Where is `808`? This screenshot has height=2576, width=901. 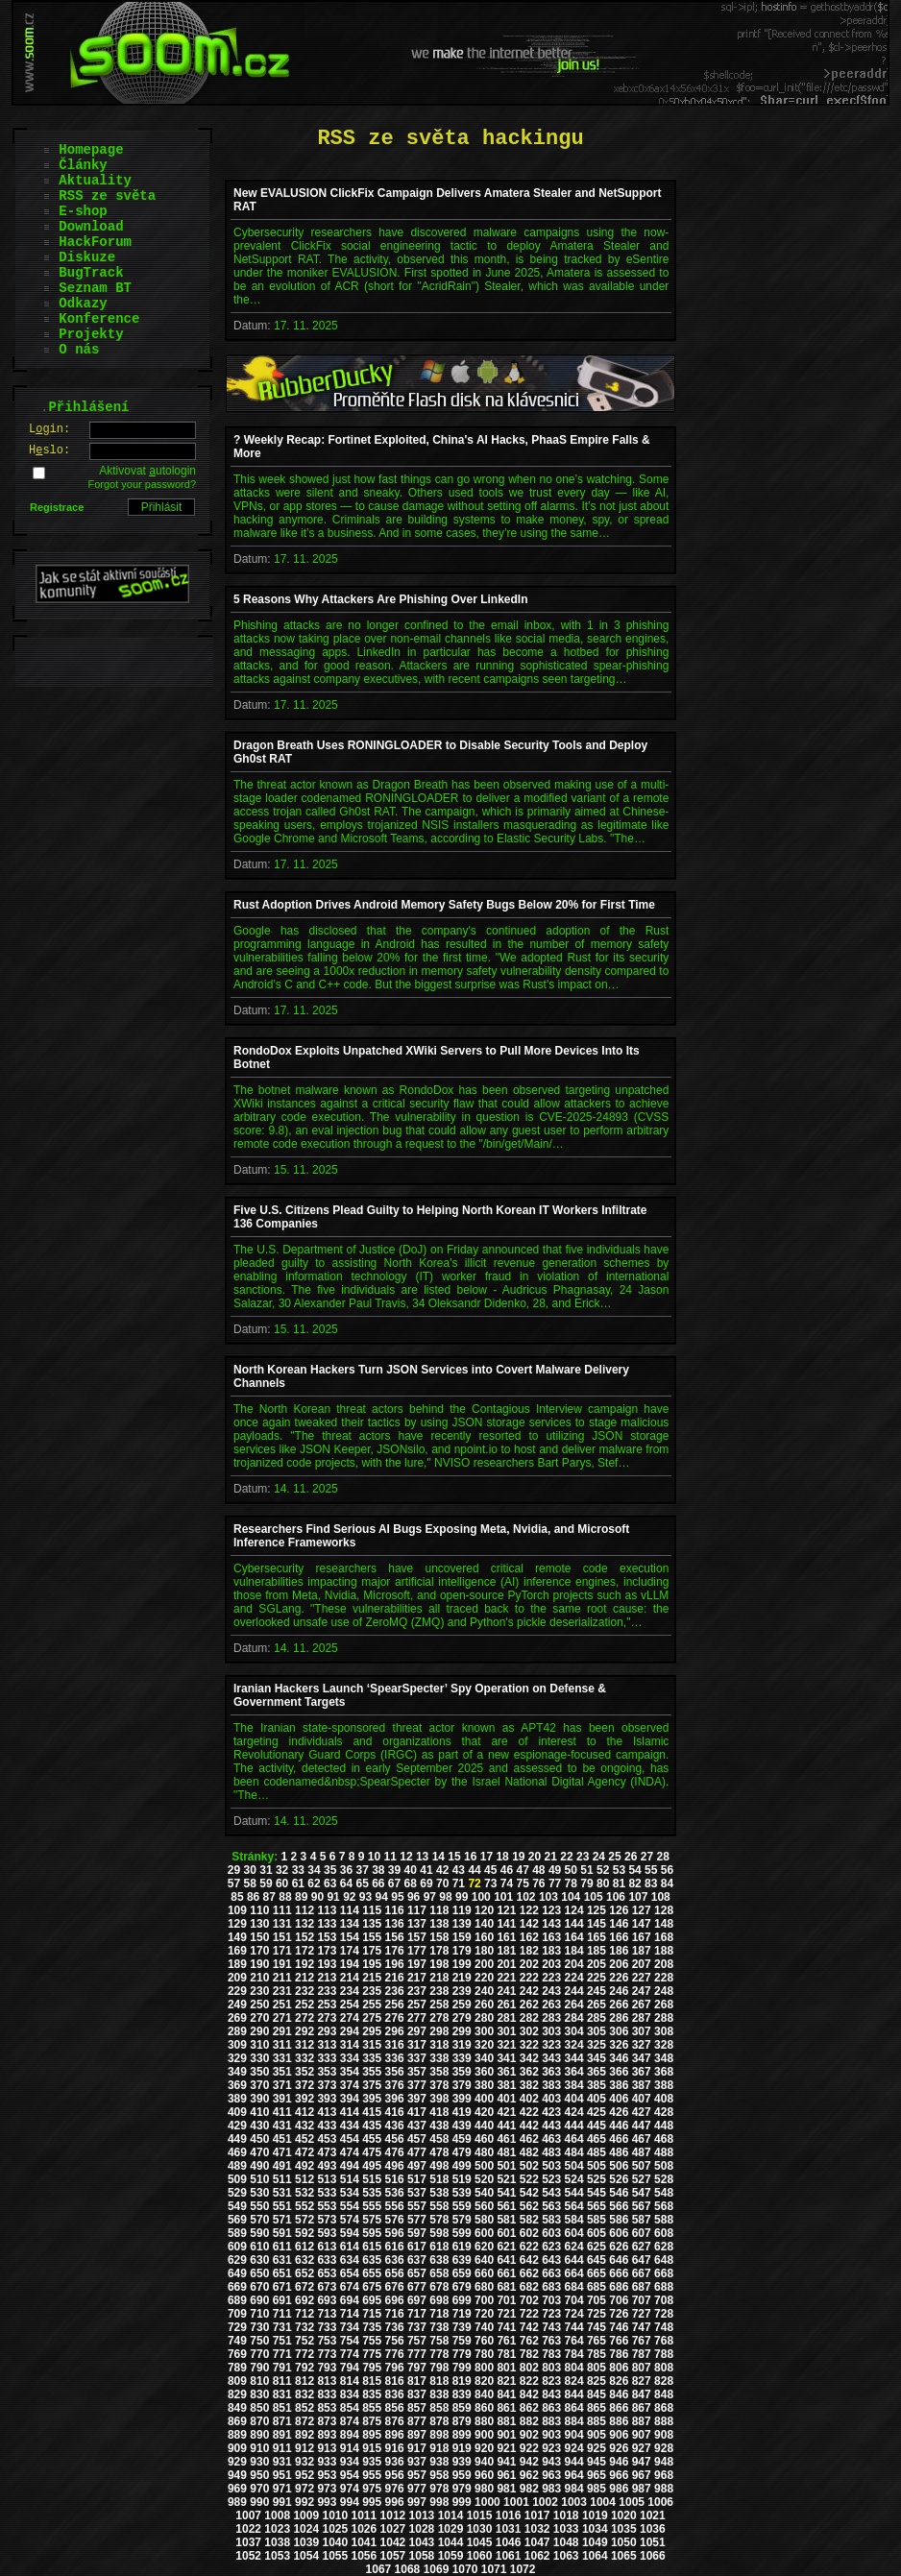 808 is located at coordinates (663, 2367).